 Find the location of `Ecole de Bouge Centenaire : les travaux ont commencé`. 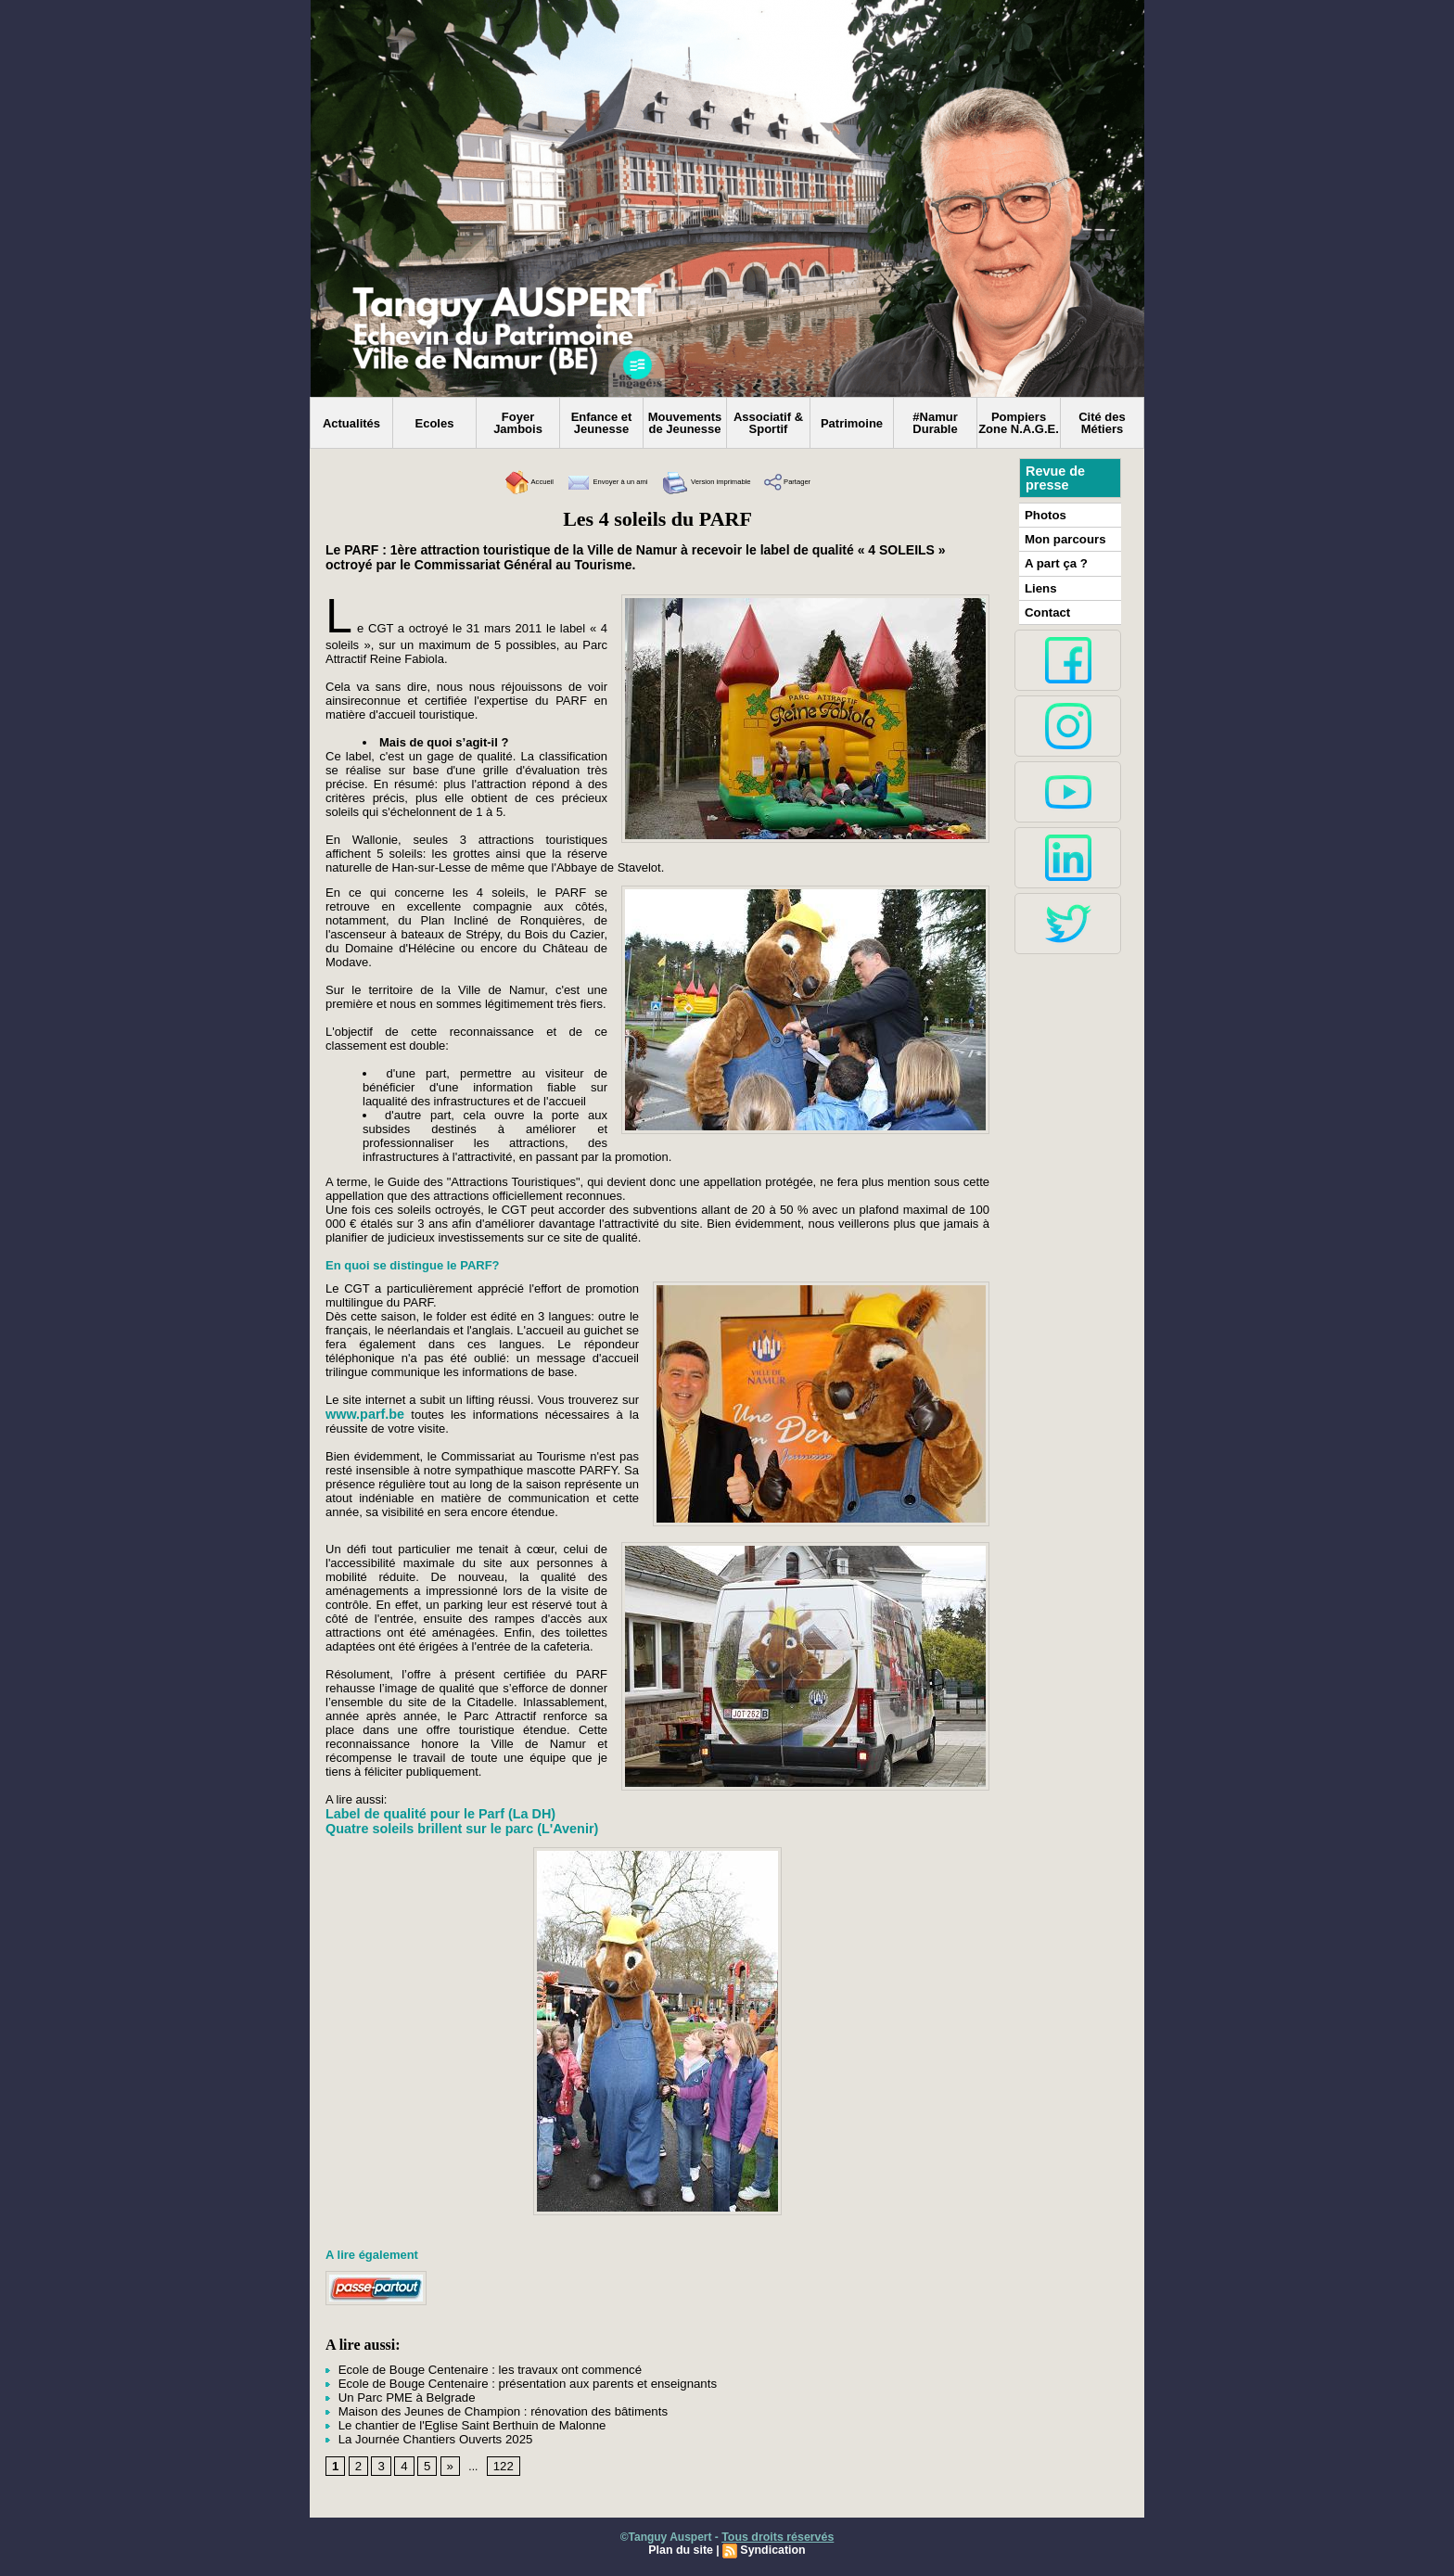

Ecole de Bouge Centenaire : les travaux ont commencé is located at coordinates (469, 2369).